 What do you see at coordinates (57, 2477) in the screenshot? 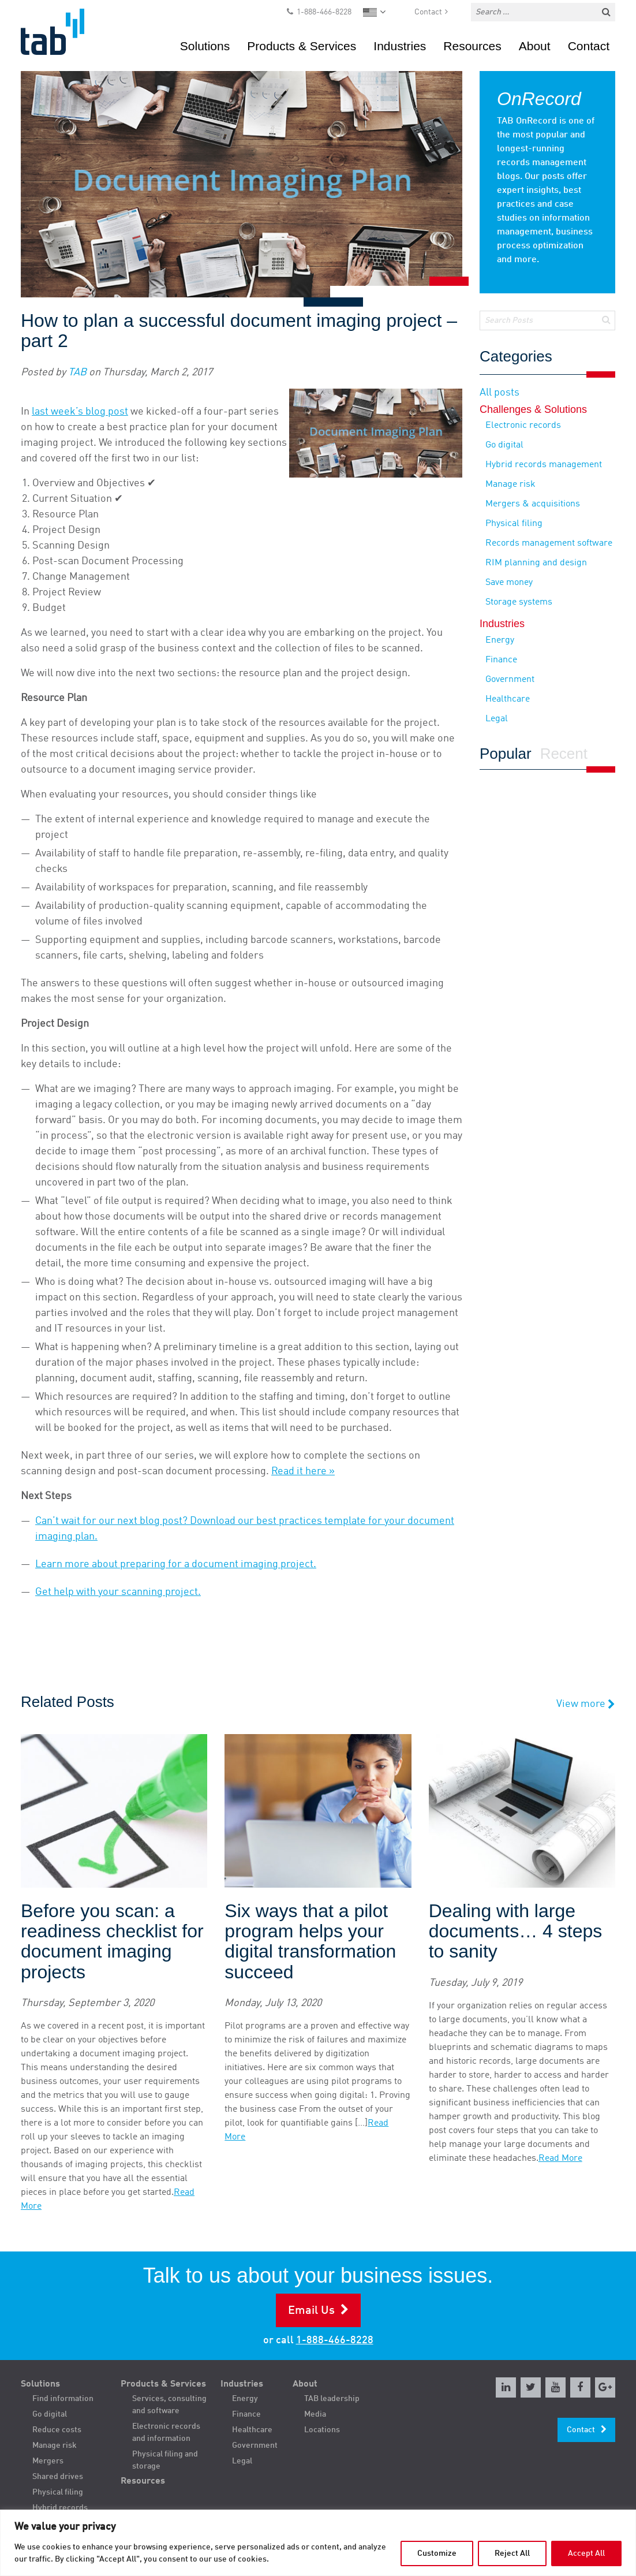
I see `Shared drives` at bounding box center [57, 2477].